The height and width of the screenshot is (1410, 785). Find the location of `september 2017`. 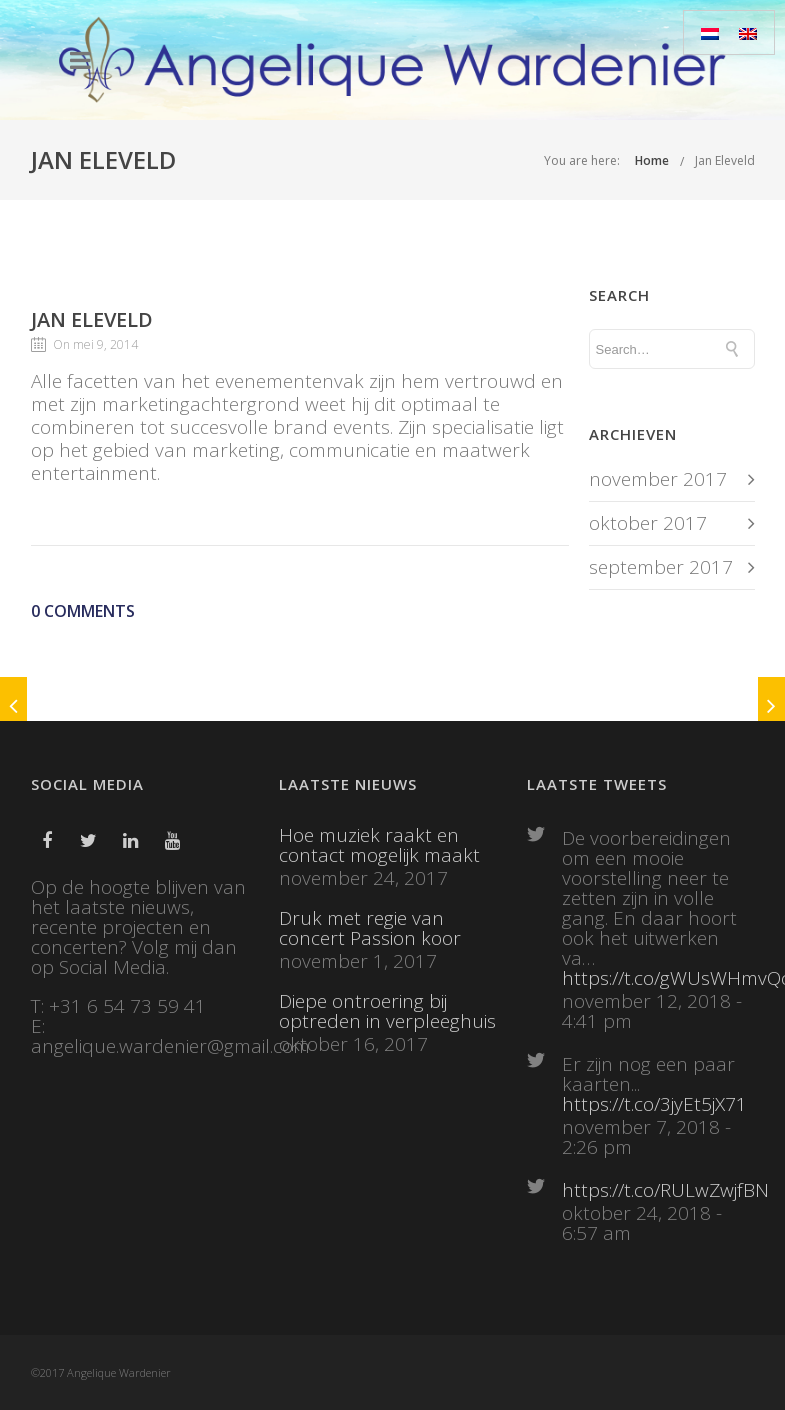

september 2017 is located at coordinates (661, 567).